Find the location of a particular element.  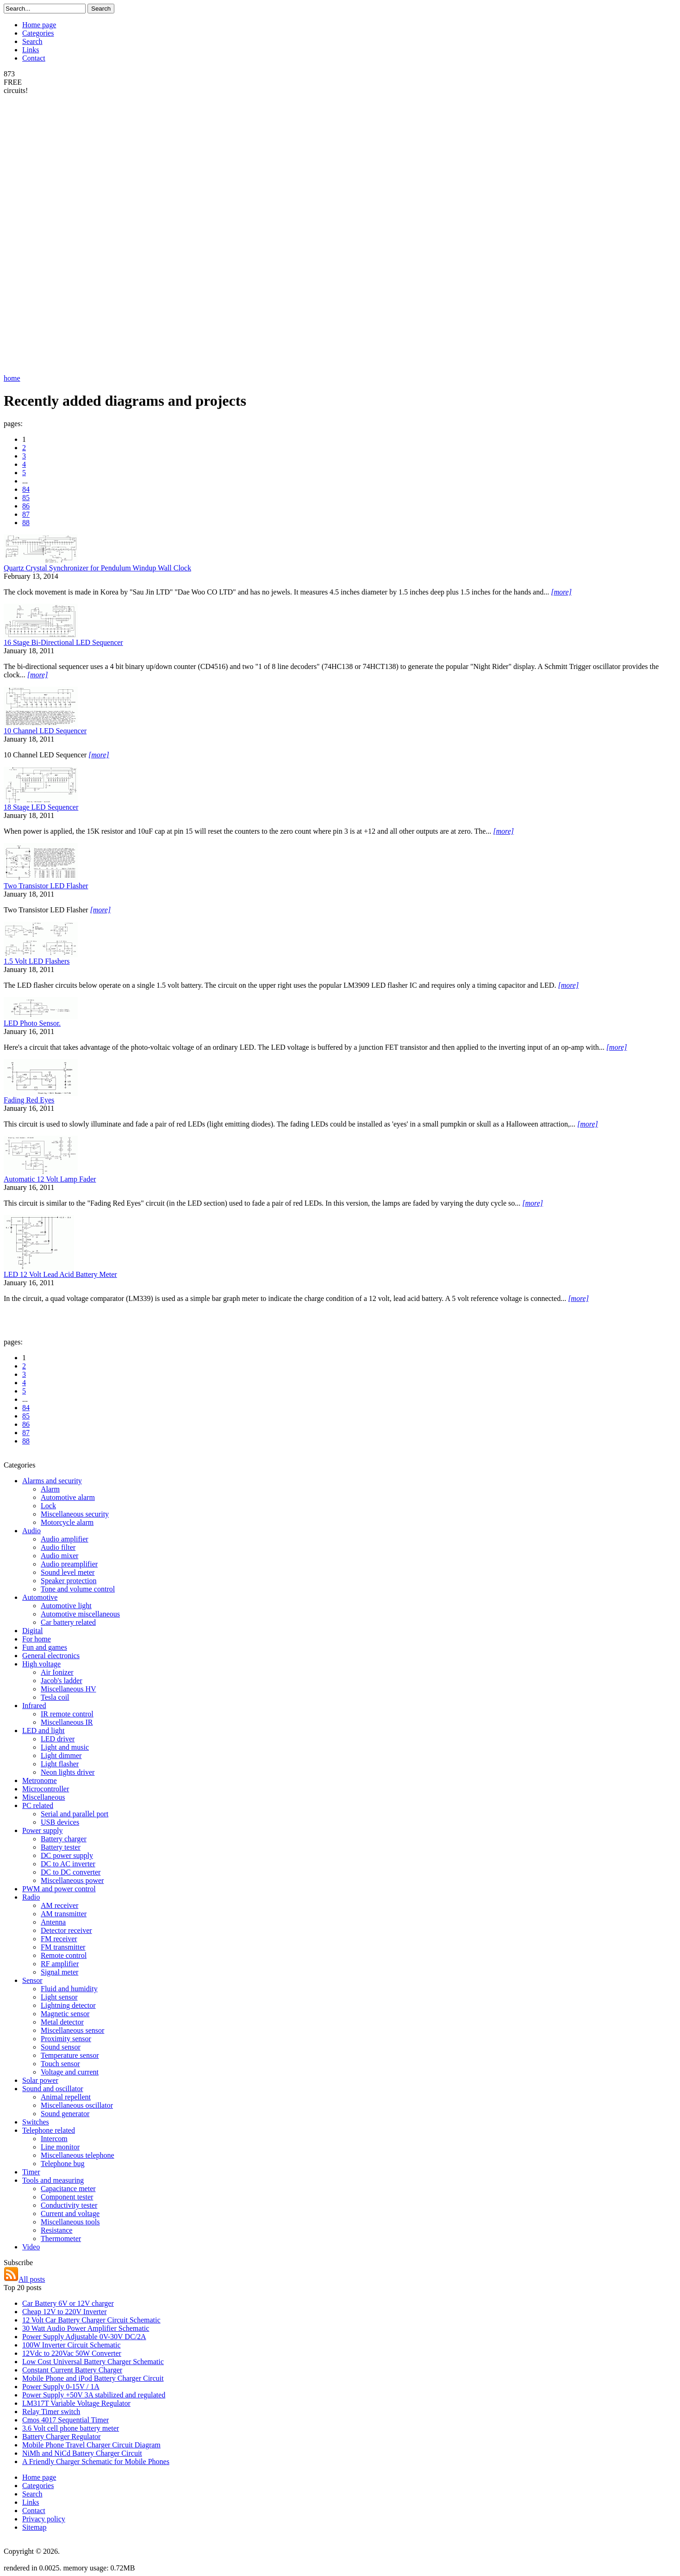

Proximity sensor is located at coordinates (66, 2039).